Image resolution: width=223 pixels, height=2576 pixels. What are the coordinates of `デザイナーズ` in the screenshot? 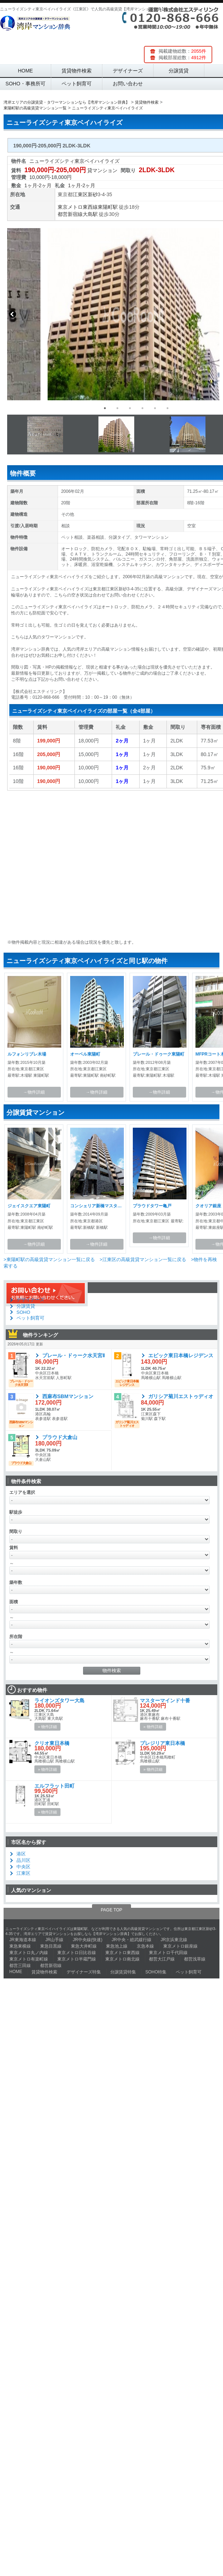 It's located at (128, 71).